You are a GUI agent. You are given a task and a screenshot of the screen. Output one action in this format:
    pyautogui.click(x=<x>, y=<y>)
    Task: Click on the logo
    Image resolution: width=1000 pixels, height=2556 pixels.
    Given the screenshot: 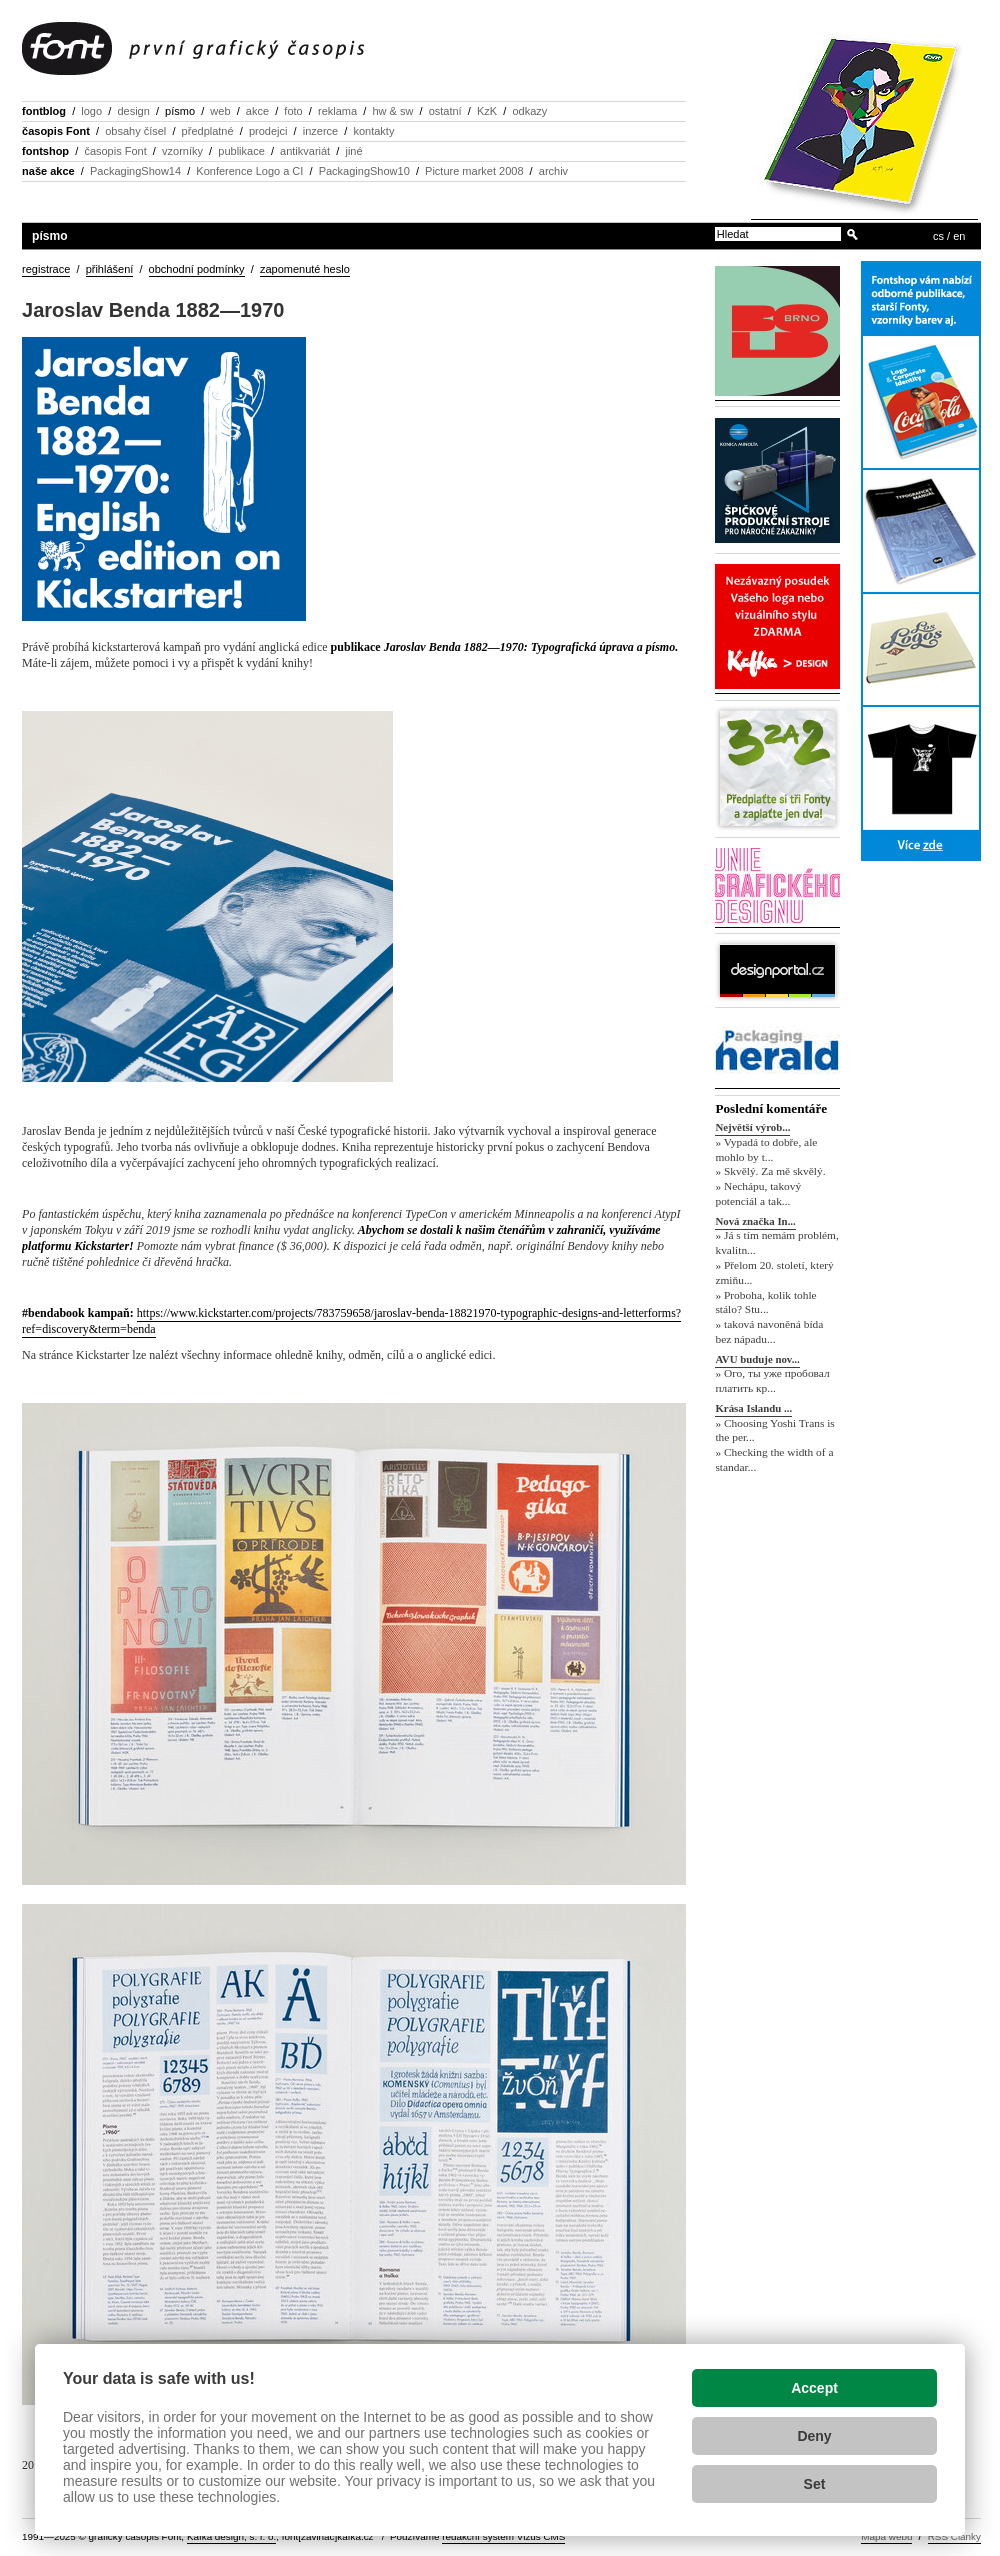 What is the action you would take?
    pyautogui.click(x=91, y=111)
    